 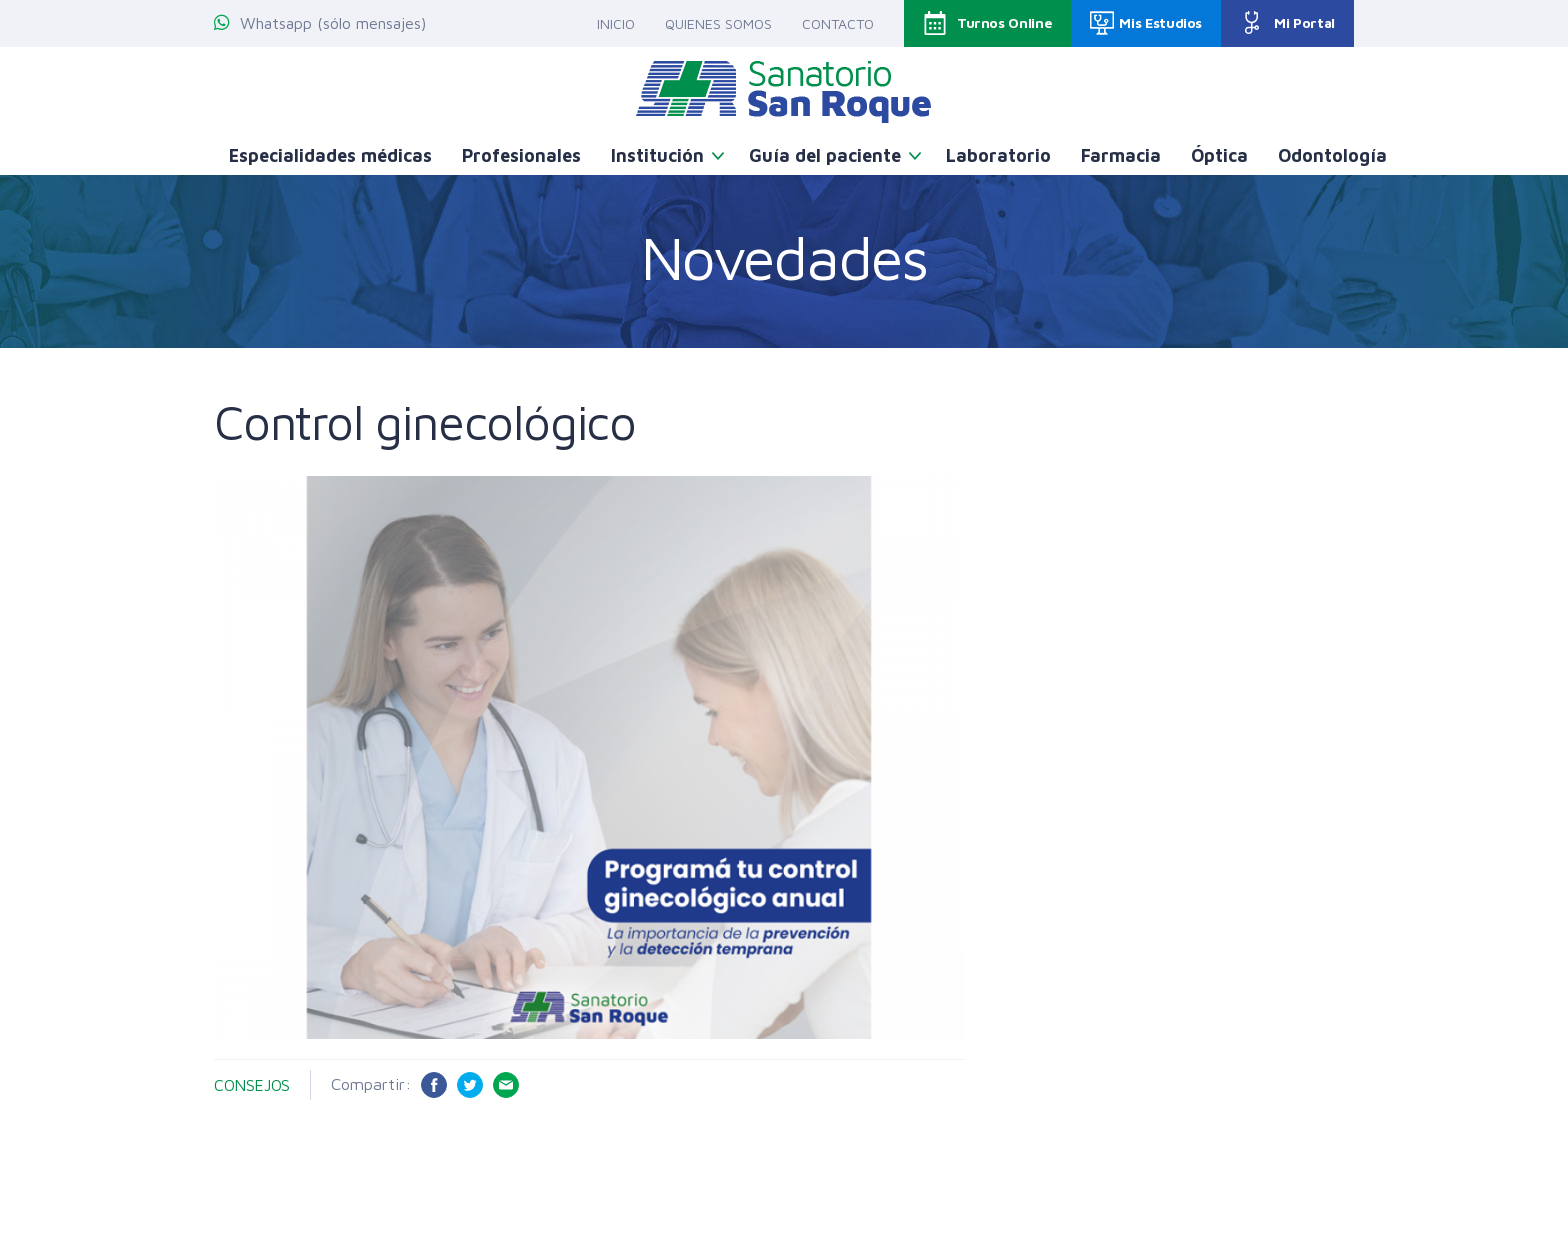 I want to click on Especialidades médicas, so click(x=330, y=155).